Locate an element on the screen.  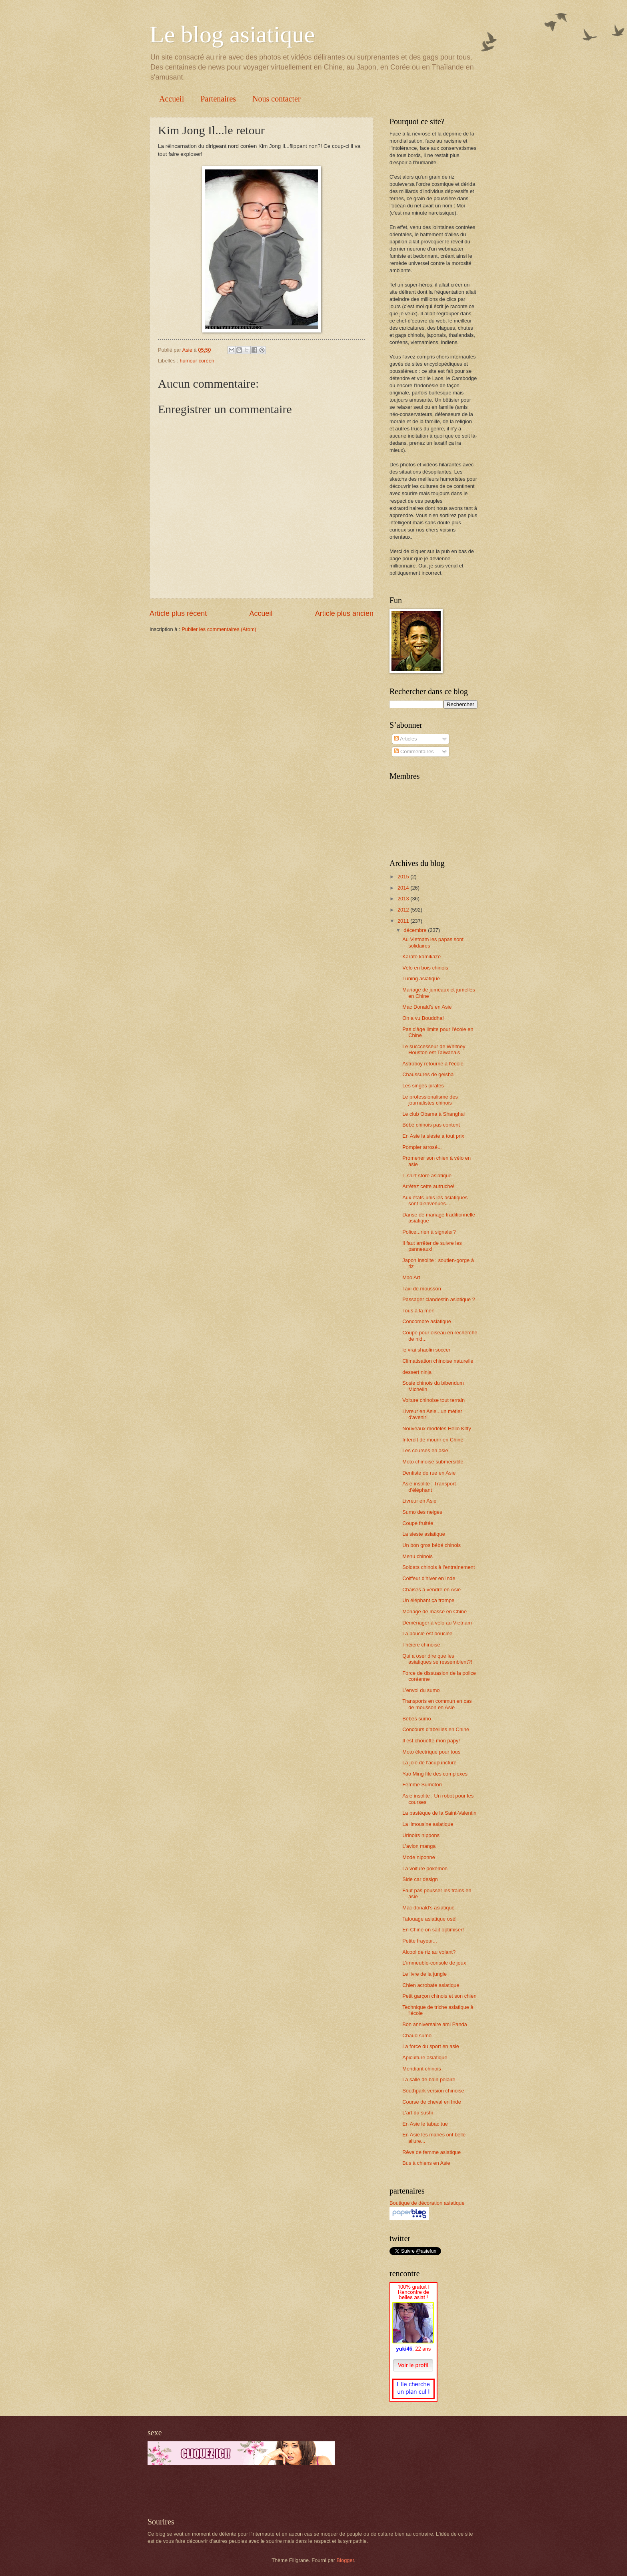
Boutique de décoration asiatique is located at coordinates (427, 2203).